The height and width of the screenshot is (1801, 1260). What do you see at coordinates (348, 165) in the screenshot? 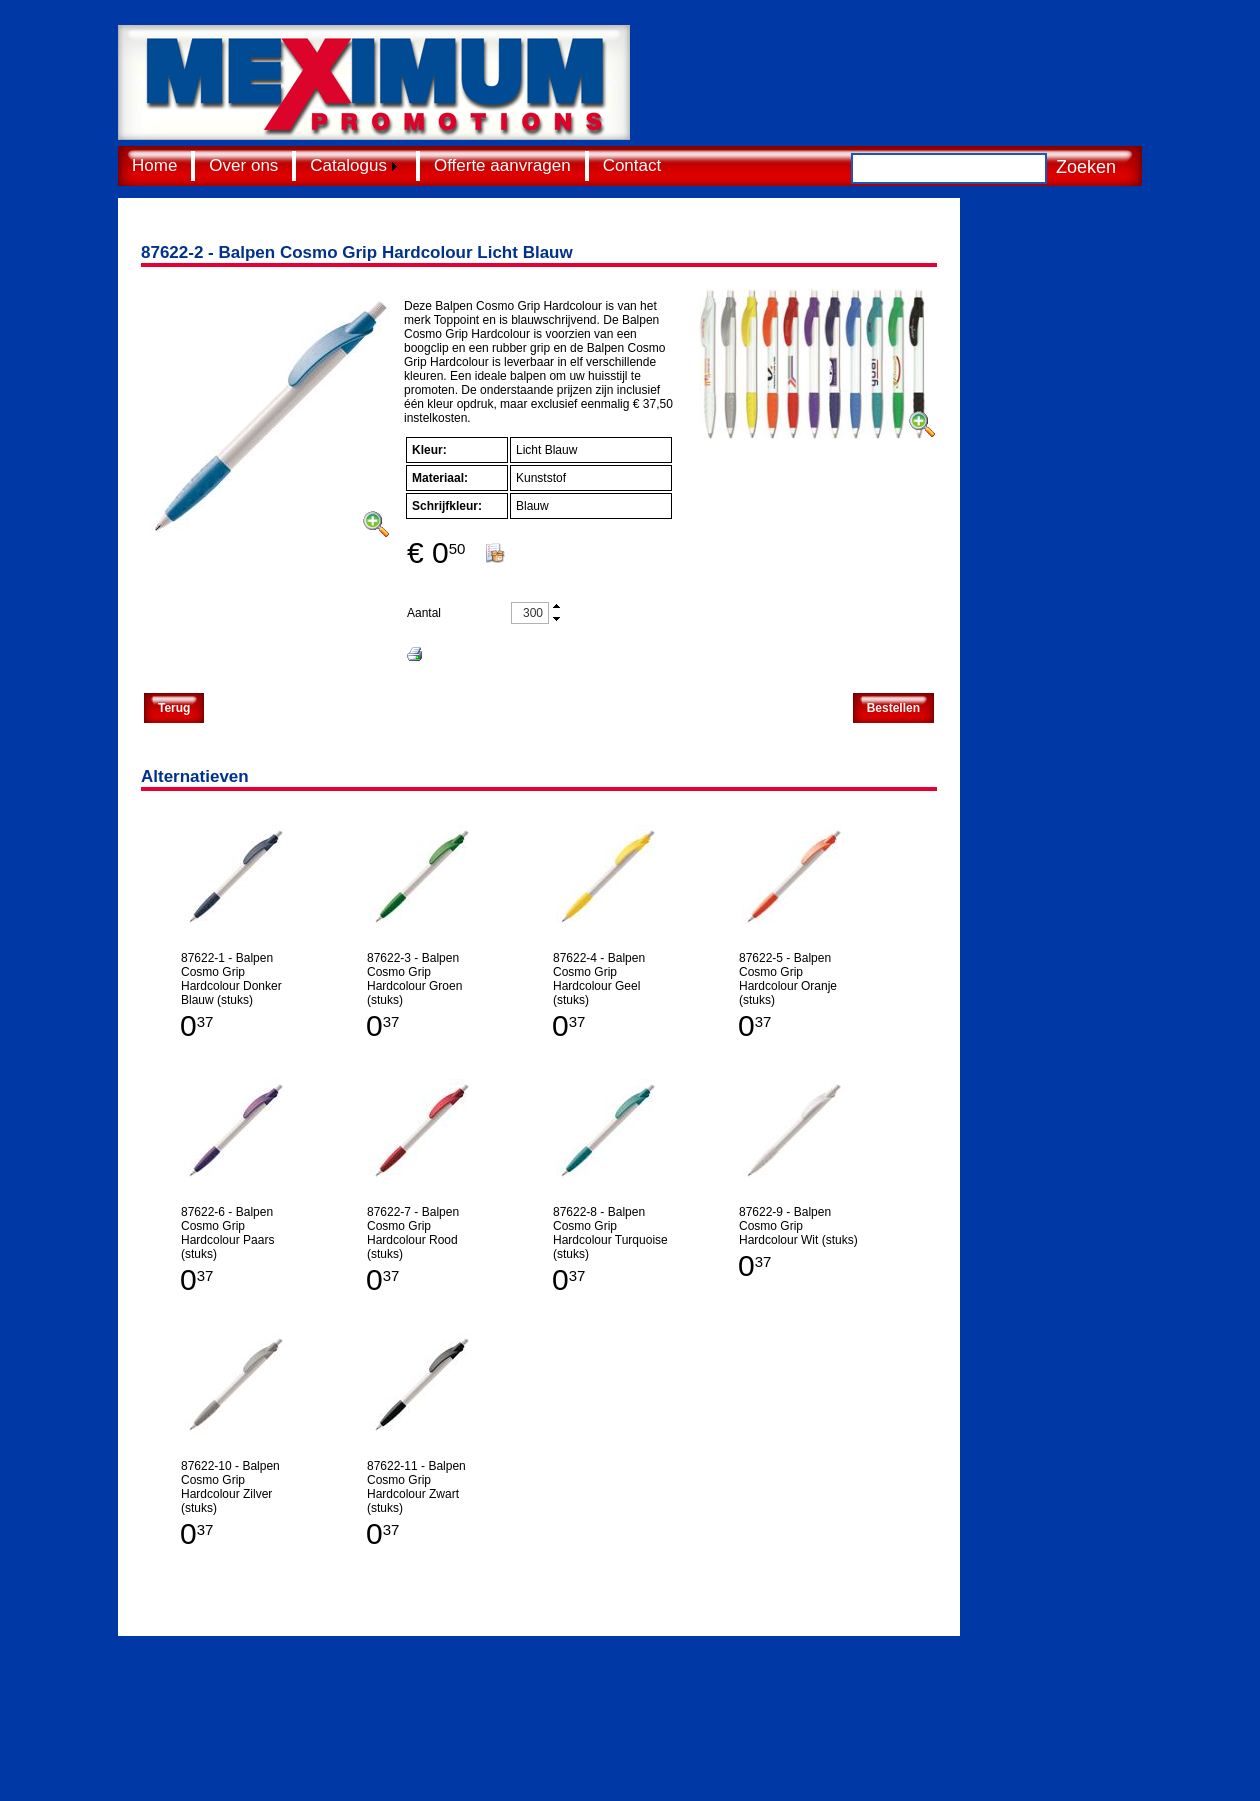
I see `Catalogus` at bounding box center [348, 165].